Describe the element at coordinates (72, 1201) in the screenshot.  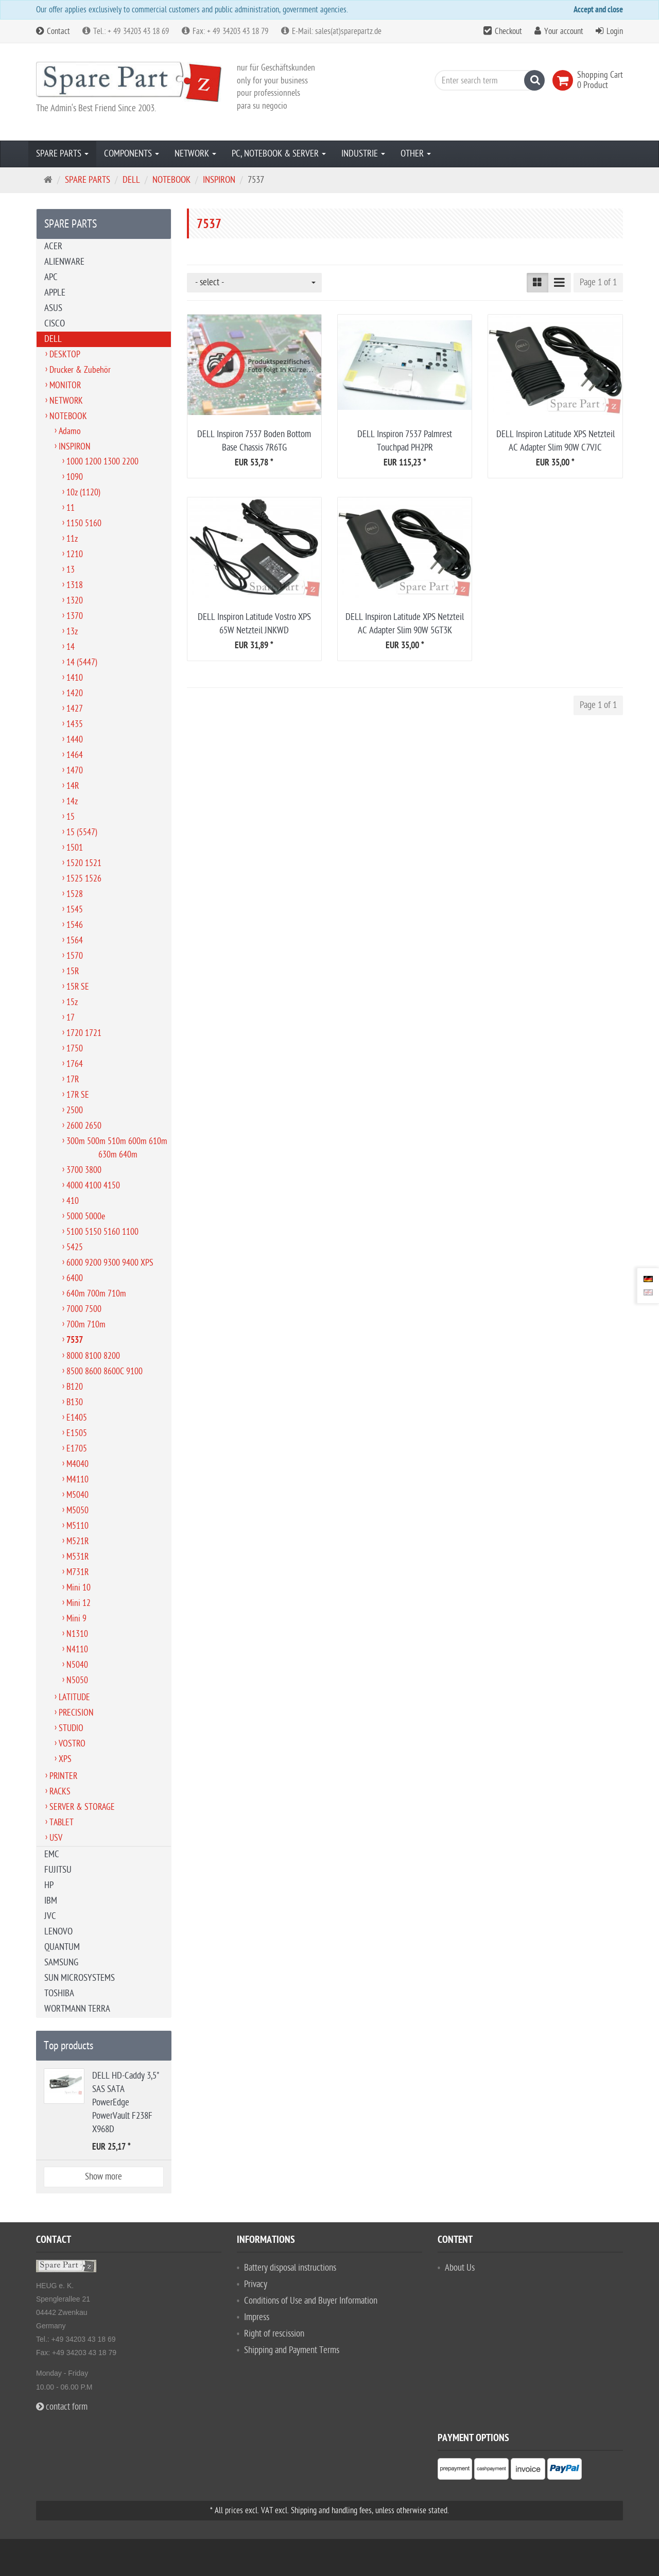
I see `410` at that location.